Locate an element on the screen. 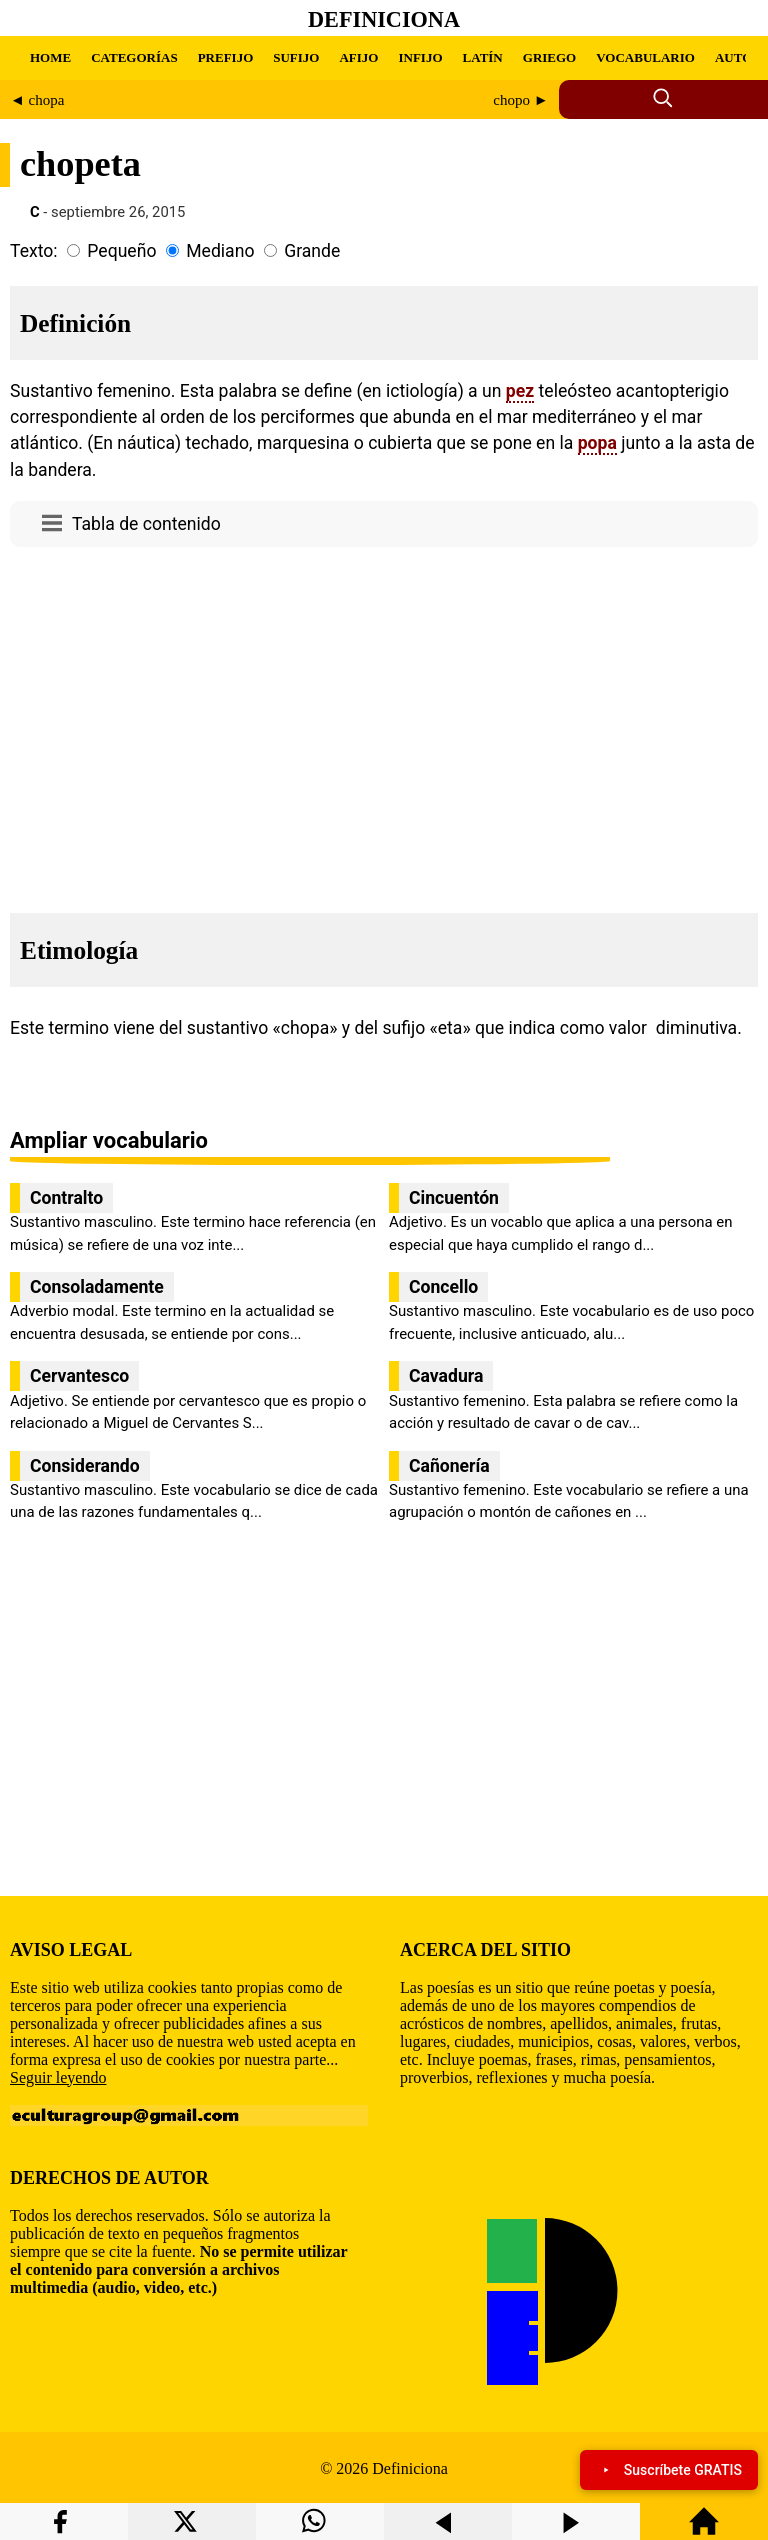 This screenshot has height=2540, width=768. SUFIJO is located at coordinates (296, 57).